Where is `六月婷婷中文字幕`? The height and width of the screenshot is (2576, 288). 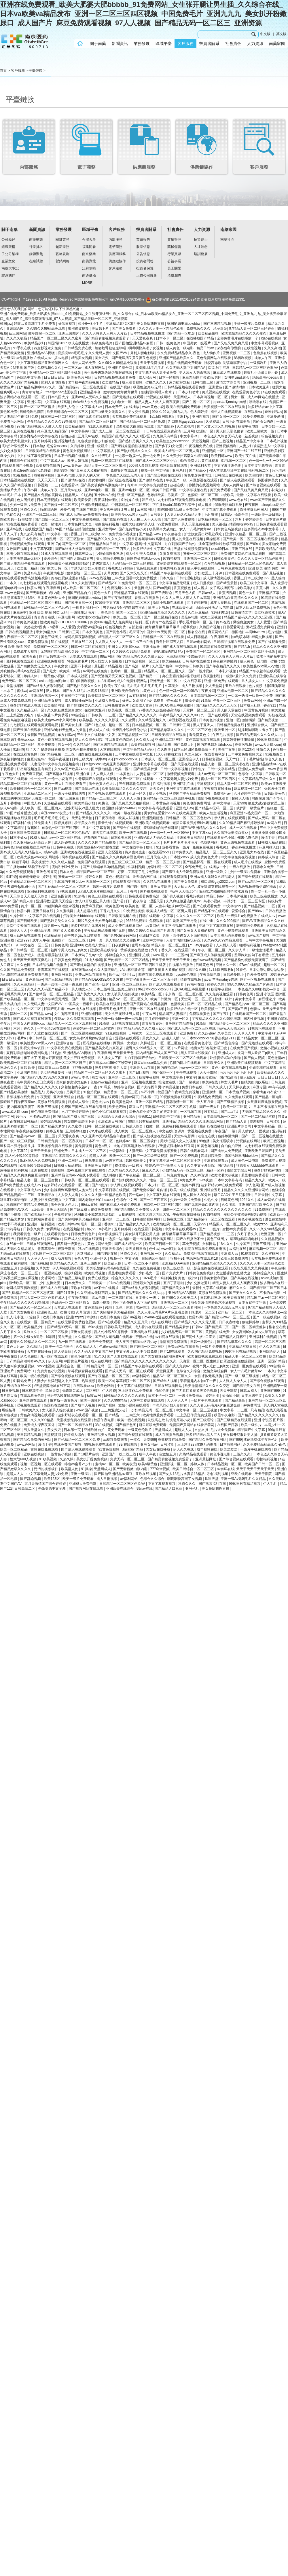 六月婷婷中文字幕 is located at coordinates (248, 793).